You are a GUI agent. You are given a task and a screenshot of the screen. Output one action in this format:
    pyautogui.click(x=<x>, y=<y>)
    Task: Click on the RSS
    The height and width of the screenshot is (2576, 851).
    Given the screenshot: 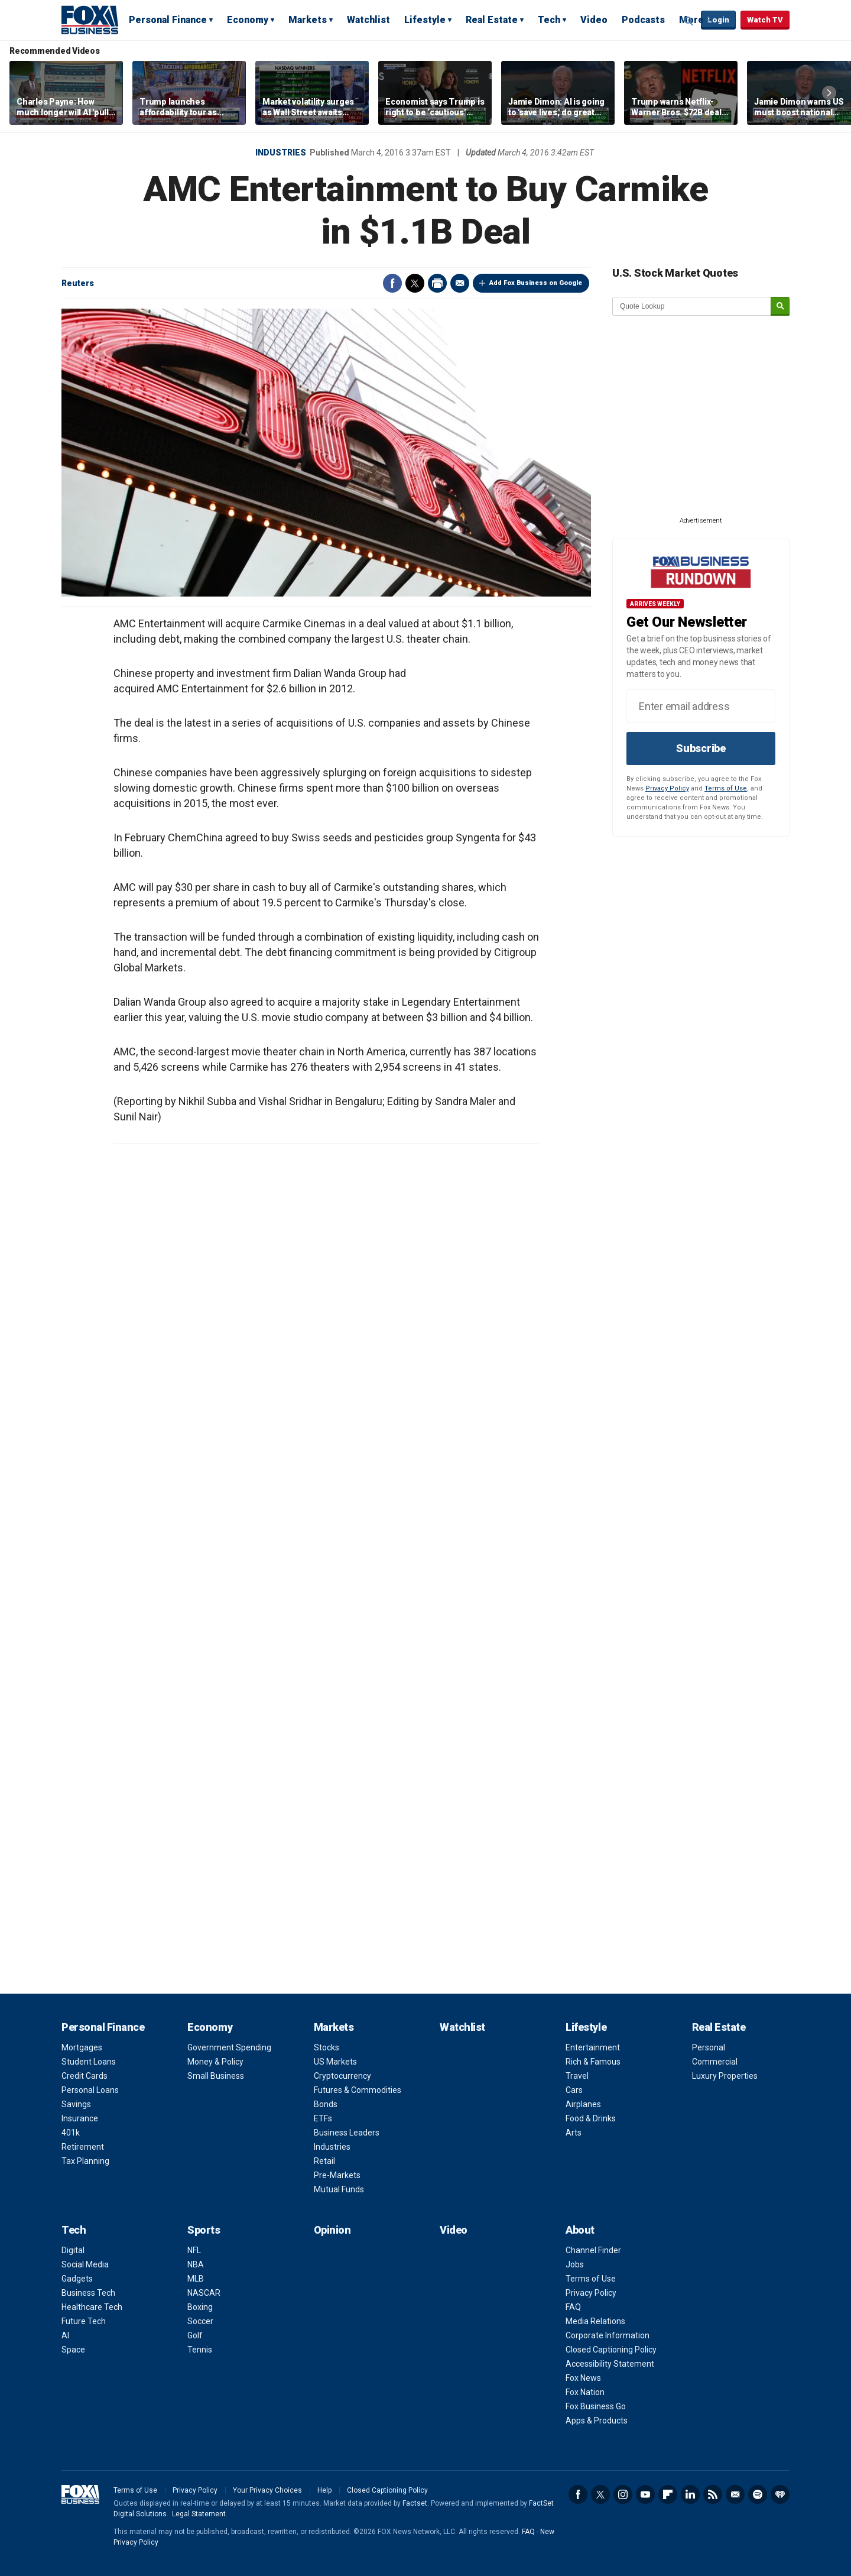 What is the action you would take?
    pyautogui.click(x=712, y=2494)
    